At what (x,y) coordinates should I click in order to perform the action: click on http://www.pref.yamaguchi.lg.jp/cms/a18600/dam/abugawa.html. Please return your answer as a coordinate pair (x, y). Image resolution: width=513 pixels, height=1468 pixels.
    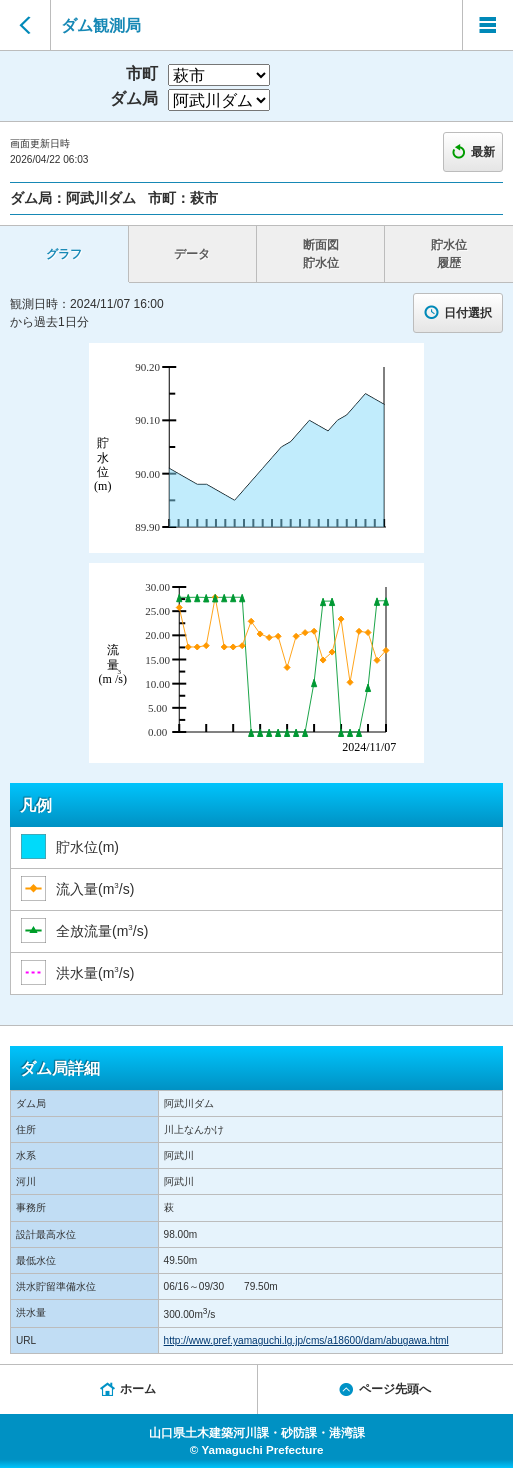
    Looking at the image, I should click on (306, 1340).